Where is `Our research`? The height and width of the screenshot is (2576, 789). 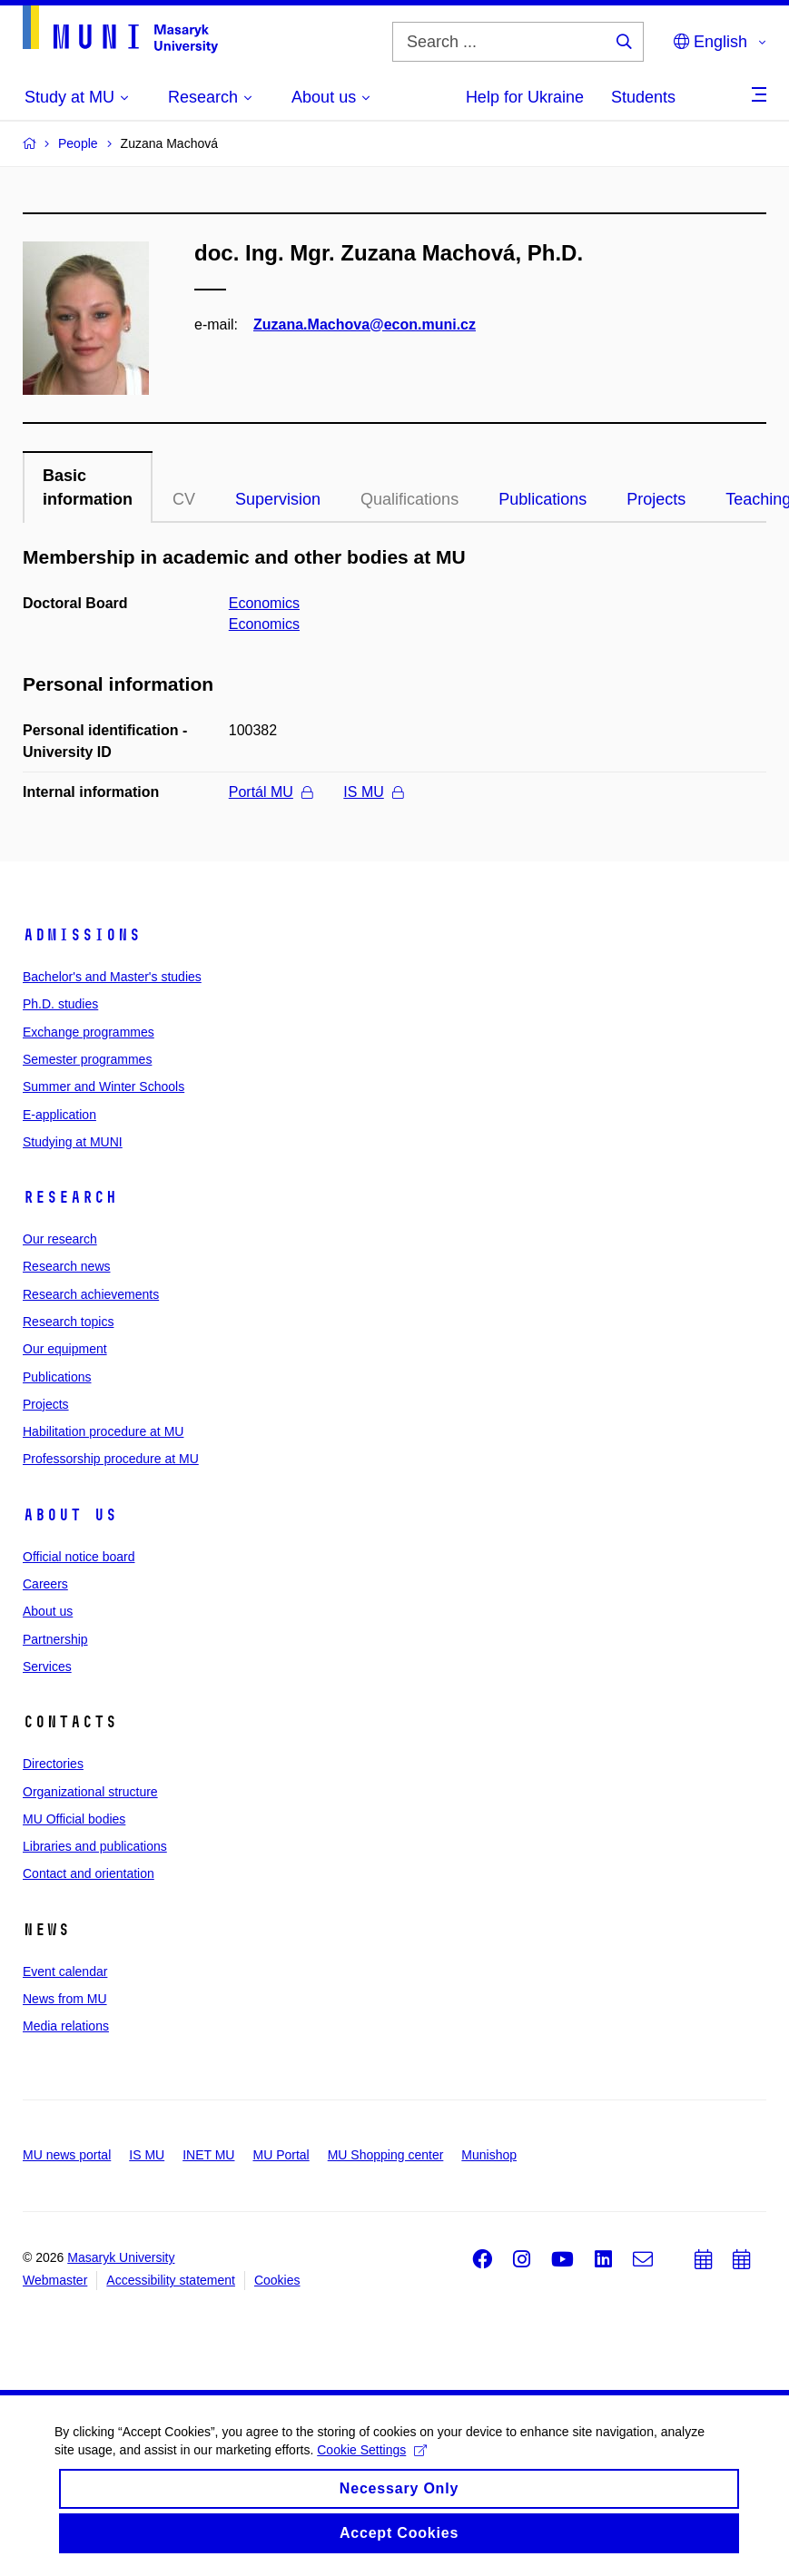 Our research is located at coordinates (60, 1239).